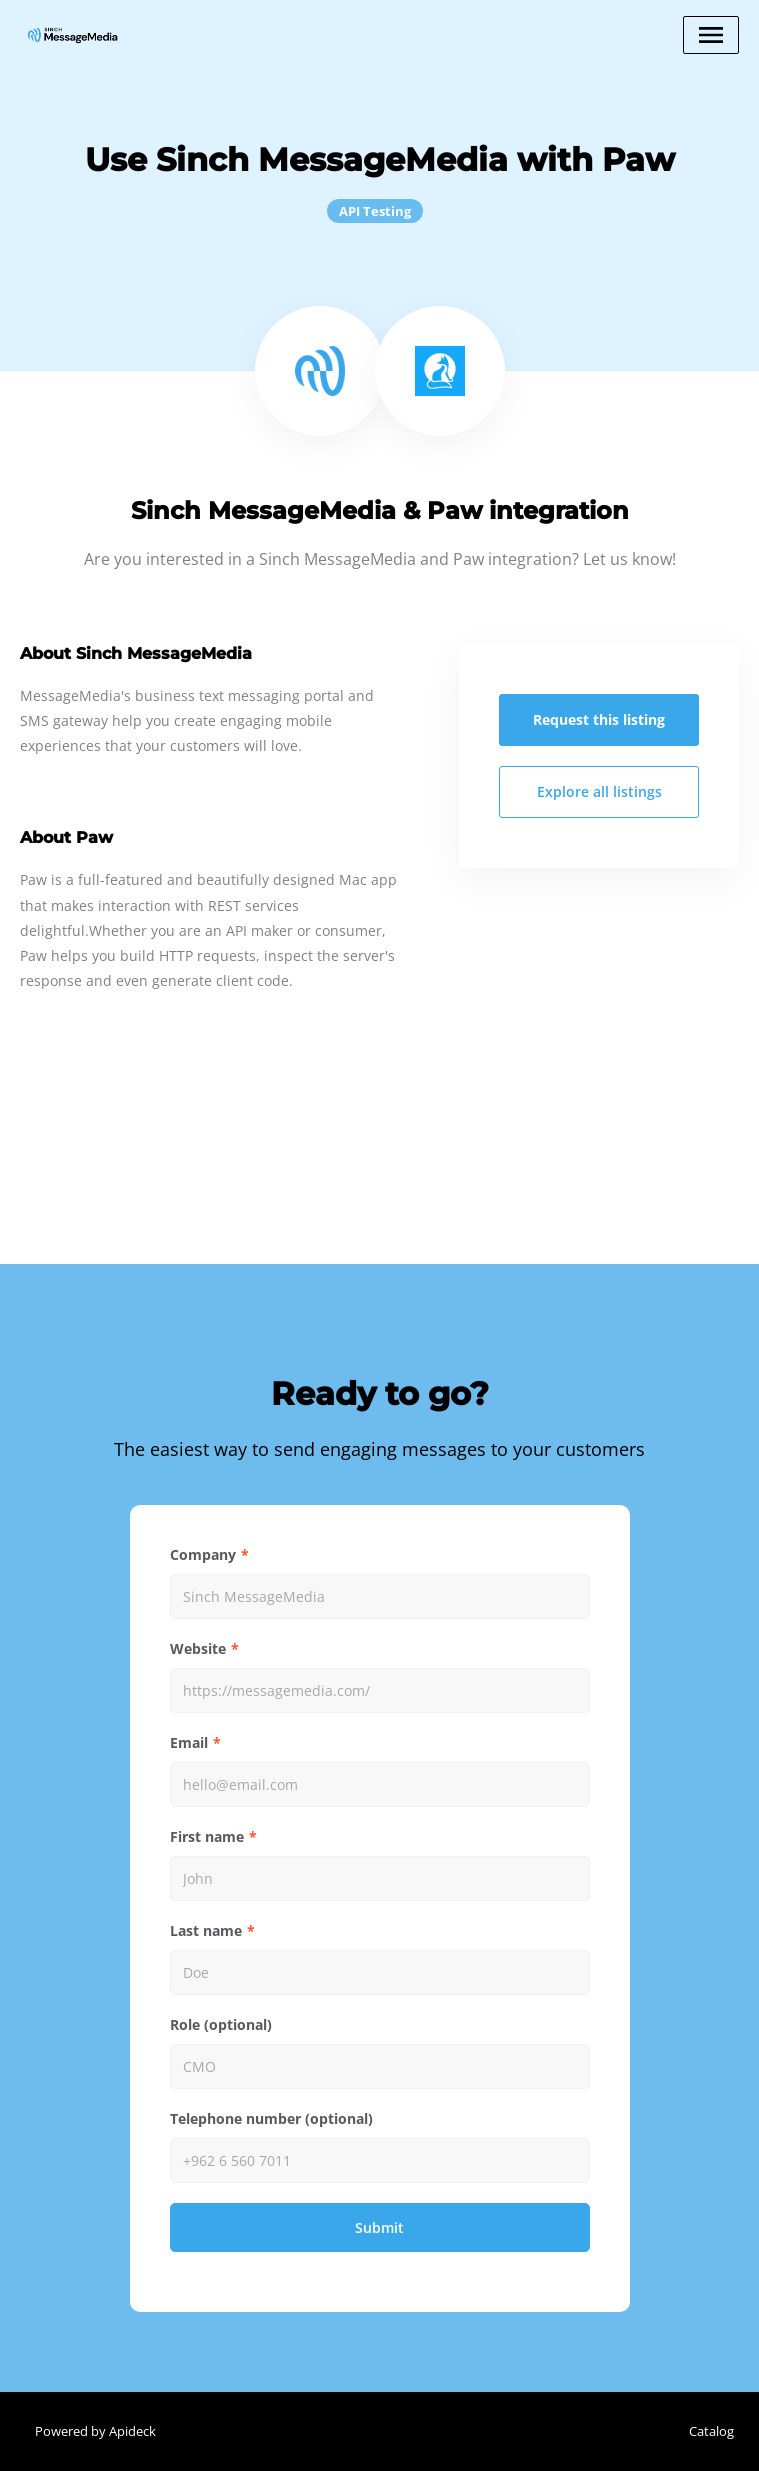 This screenshot has height=2471, width=759. Describe the element at coordinates (206, 1930) in the screenshot. I see `Last name` at that location.